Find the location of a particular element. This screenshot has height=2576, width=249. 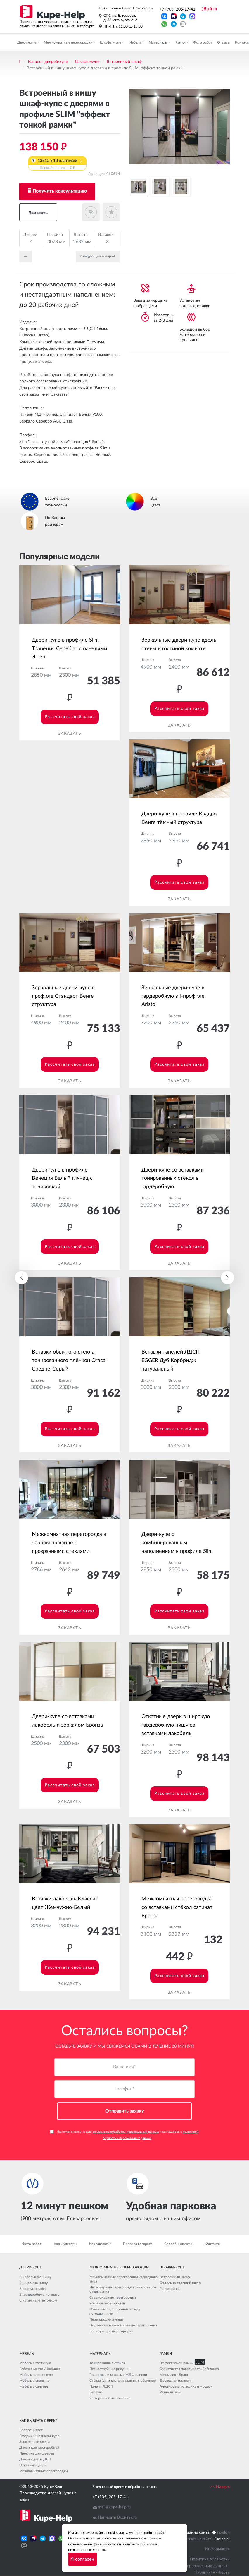

Cледующий товар → is located at coordinates (97, 256).